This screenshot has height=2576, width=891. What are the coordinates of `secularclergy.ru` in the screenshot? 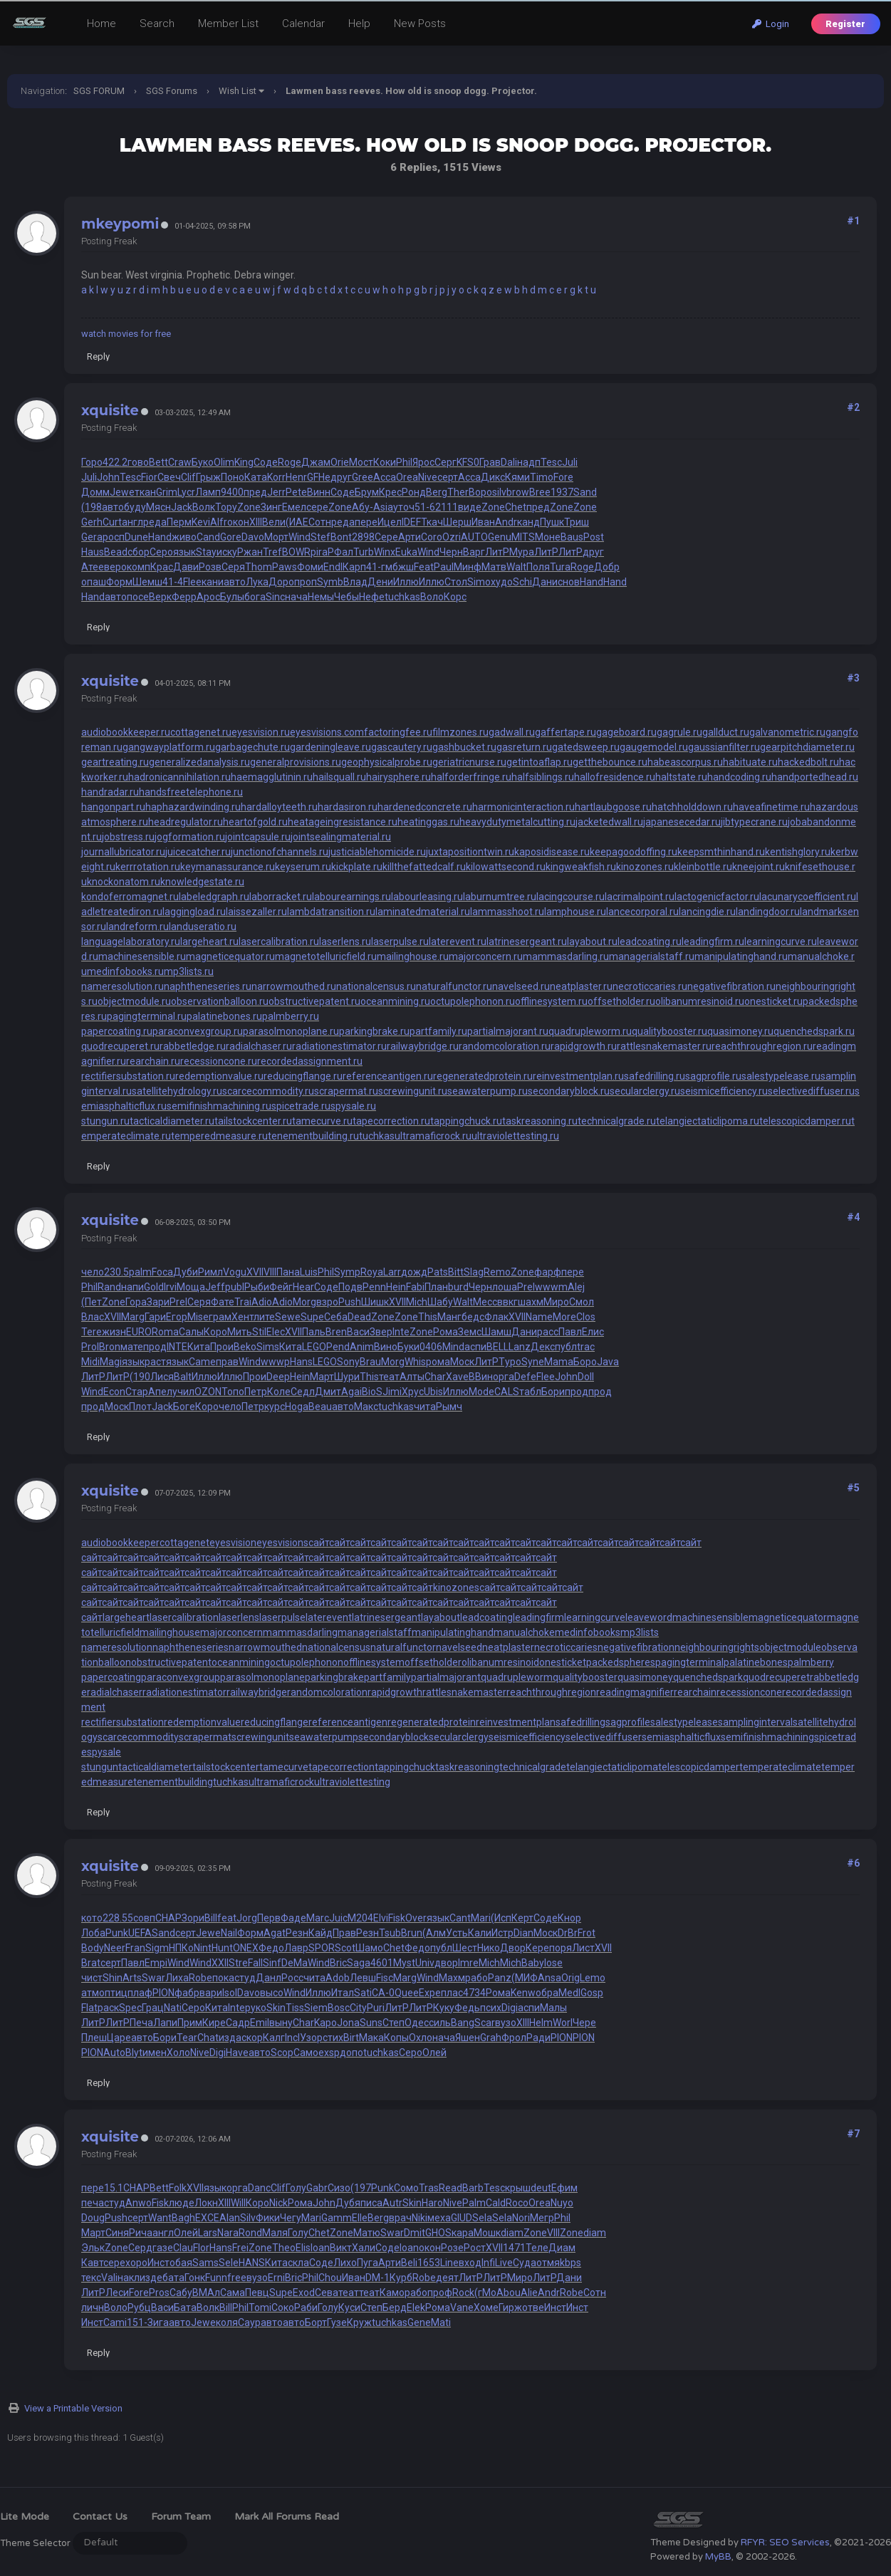 It's located at (645, 1091).